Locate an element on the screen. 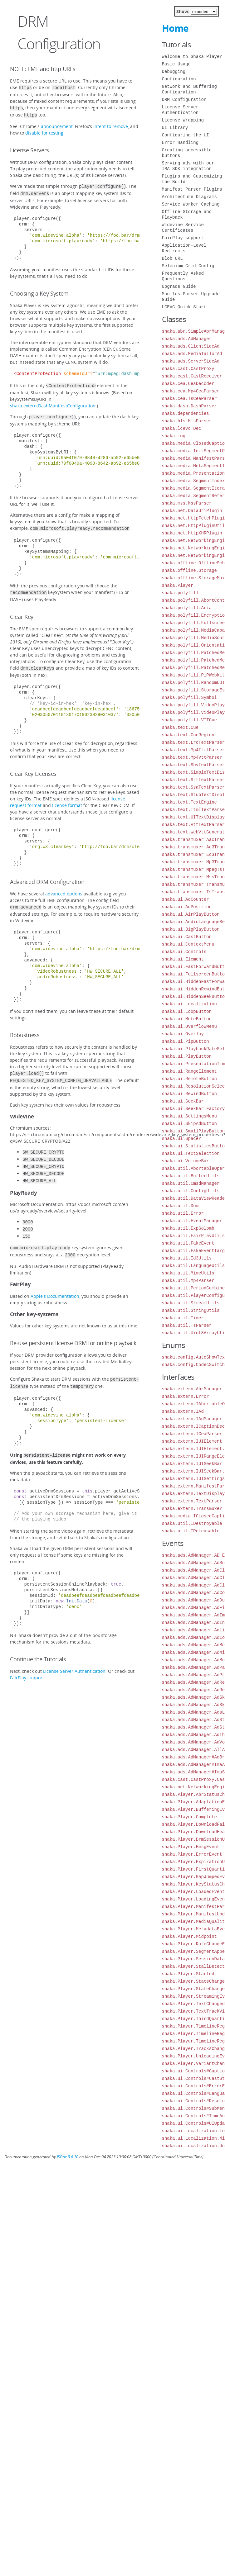 The height and width of the screenshot is (2576, 225). shaka.extern.Transmuxer is located at coordinates (192, 1508).